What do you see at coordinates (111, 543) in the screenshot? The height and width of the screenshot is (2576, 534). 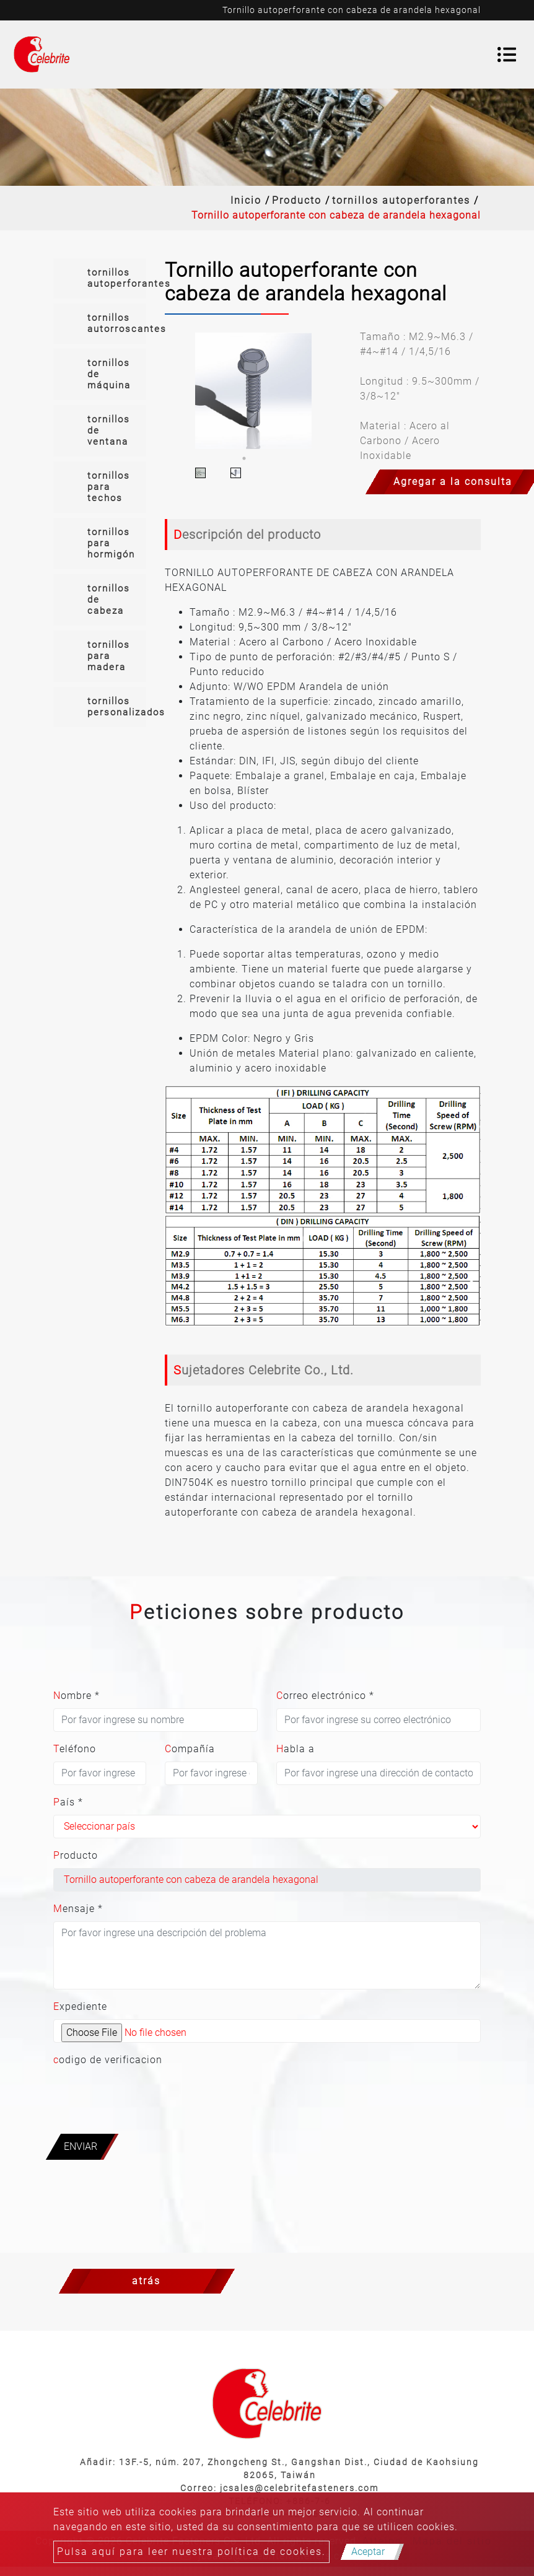 I see `tornillos para hormigón [button]` at bounding box center [111, 543].